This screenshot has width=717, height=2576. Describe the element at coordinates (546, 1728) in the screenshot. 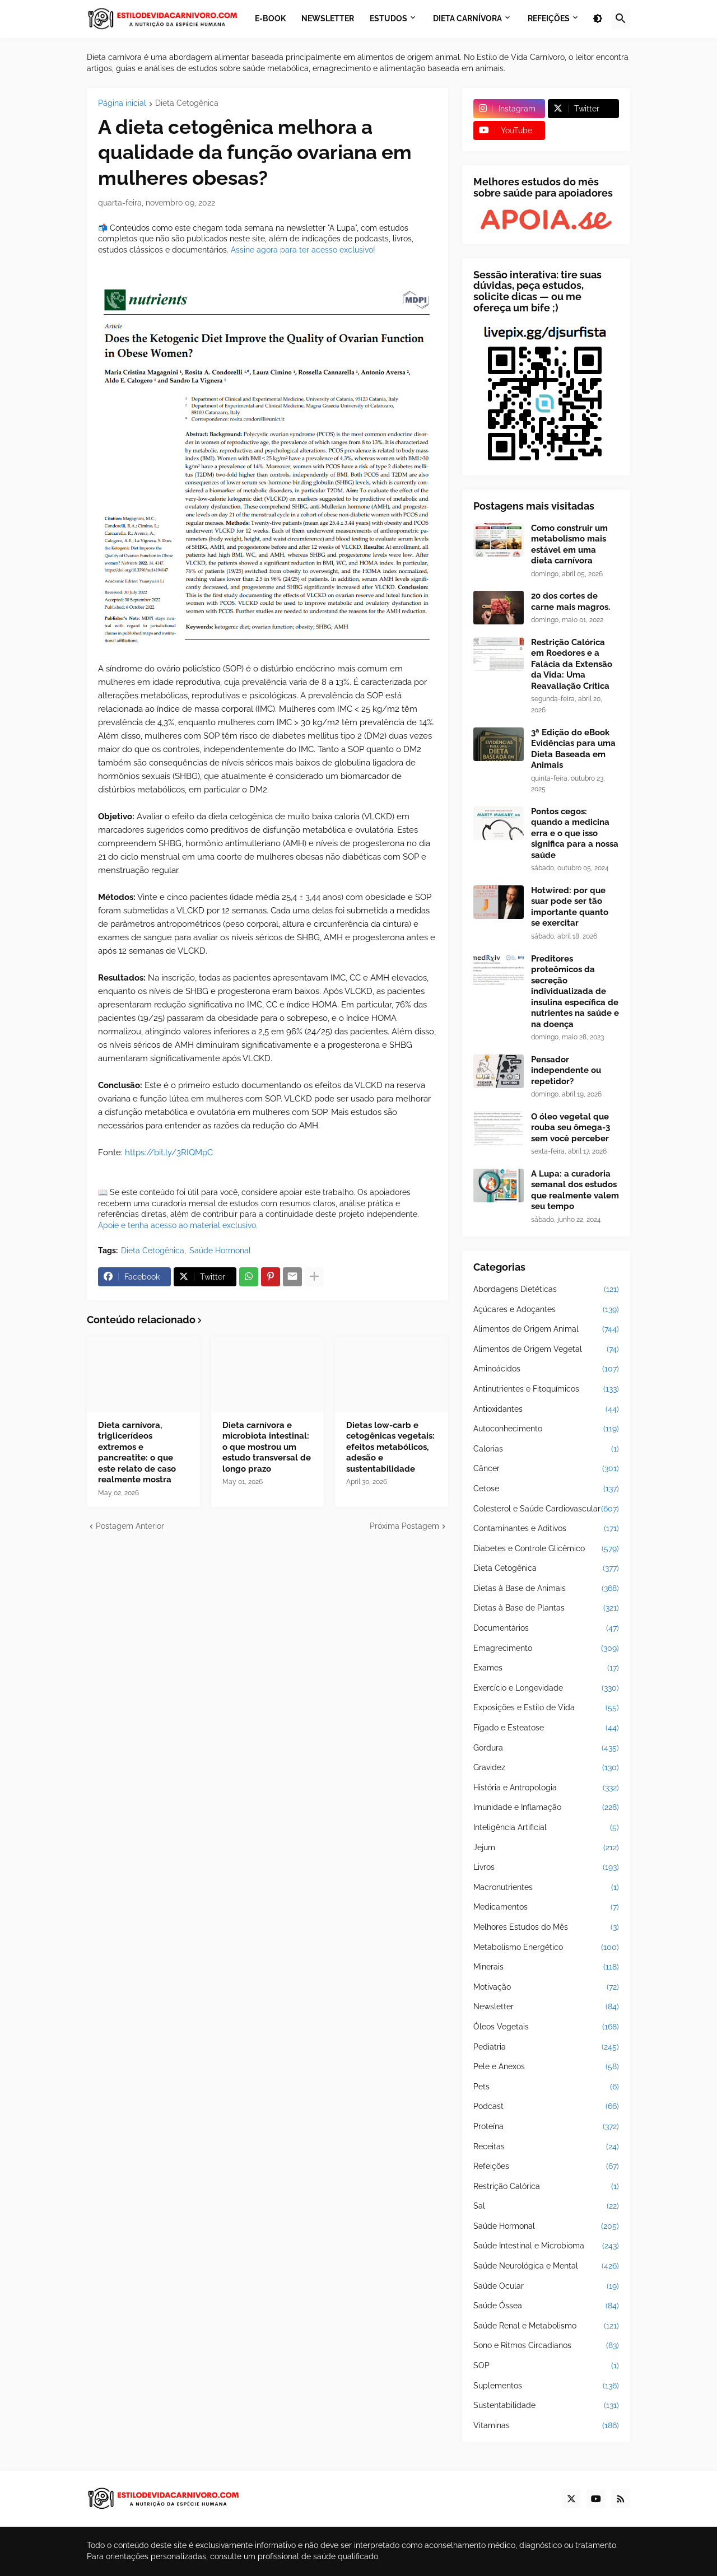

I see `Fígado e Esteatose` at that location.